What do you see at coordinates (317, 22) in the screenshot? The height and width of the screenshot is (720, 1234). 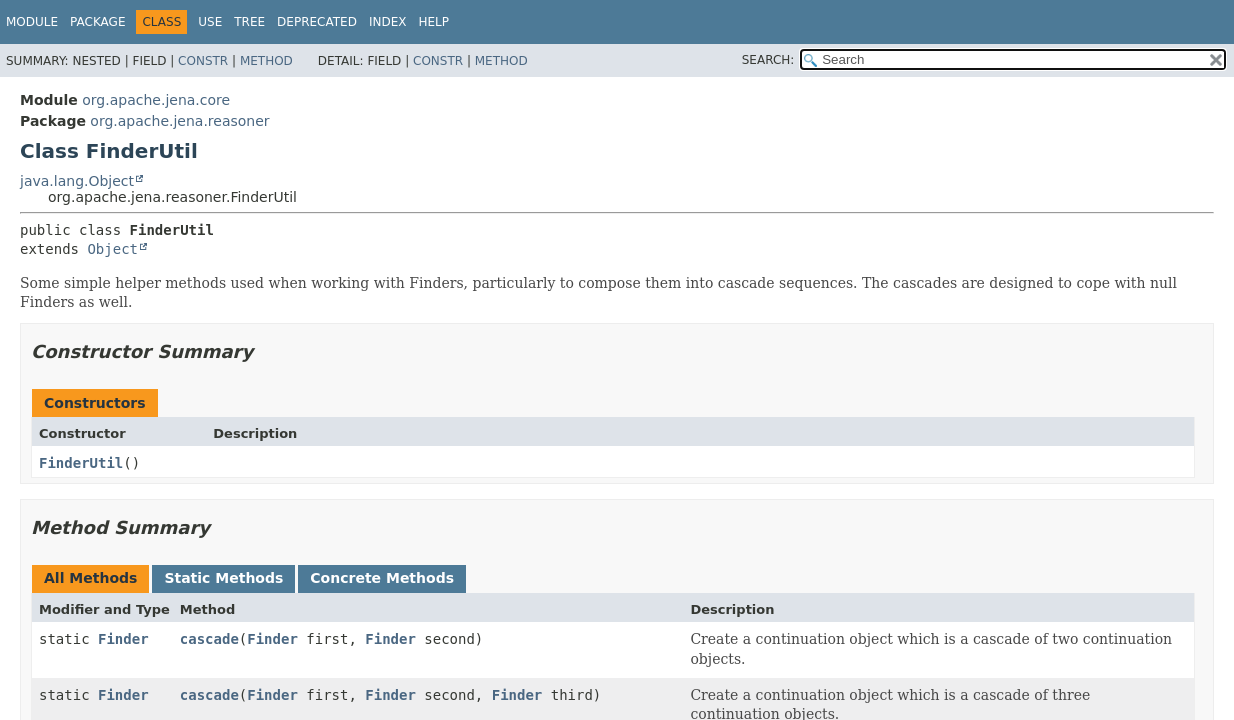 I see `Deprecated` at bounding box center [317, 22].